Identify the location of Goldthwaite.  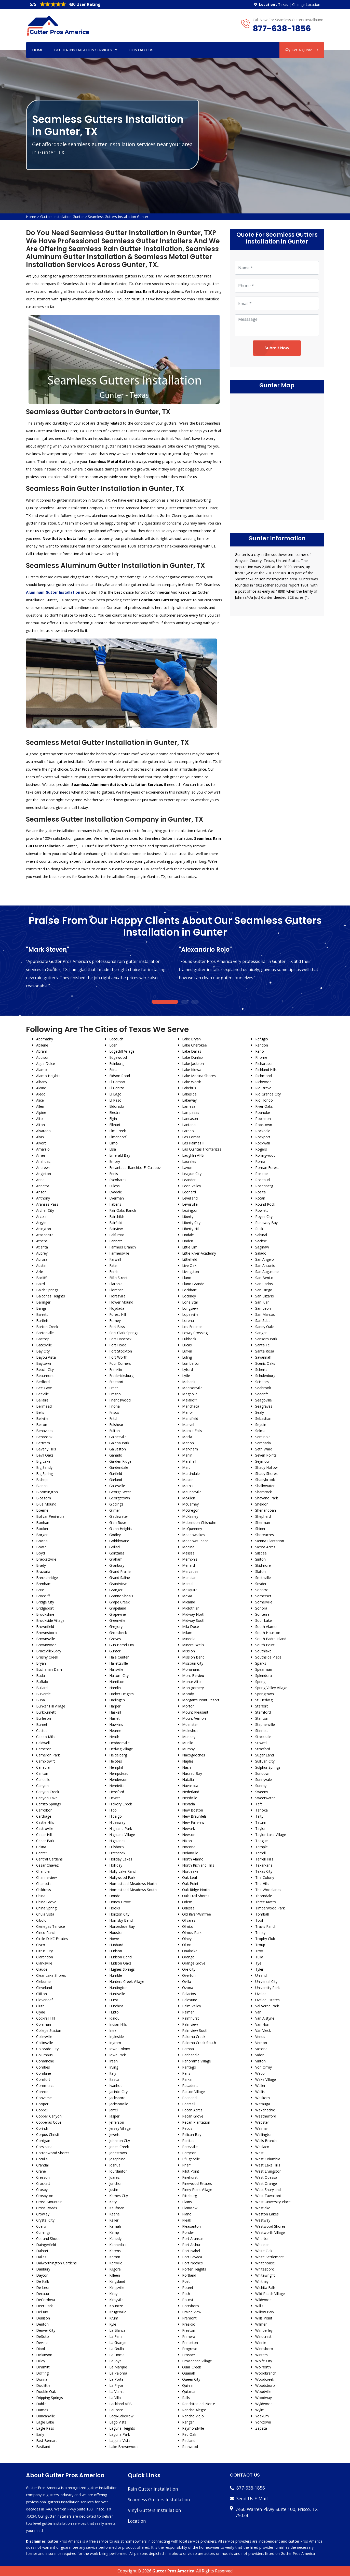
(119, 1540).